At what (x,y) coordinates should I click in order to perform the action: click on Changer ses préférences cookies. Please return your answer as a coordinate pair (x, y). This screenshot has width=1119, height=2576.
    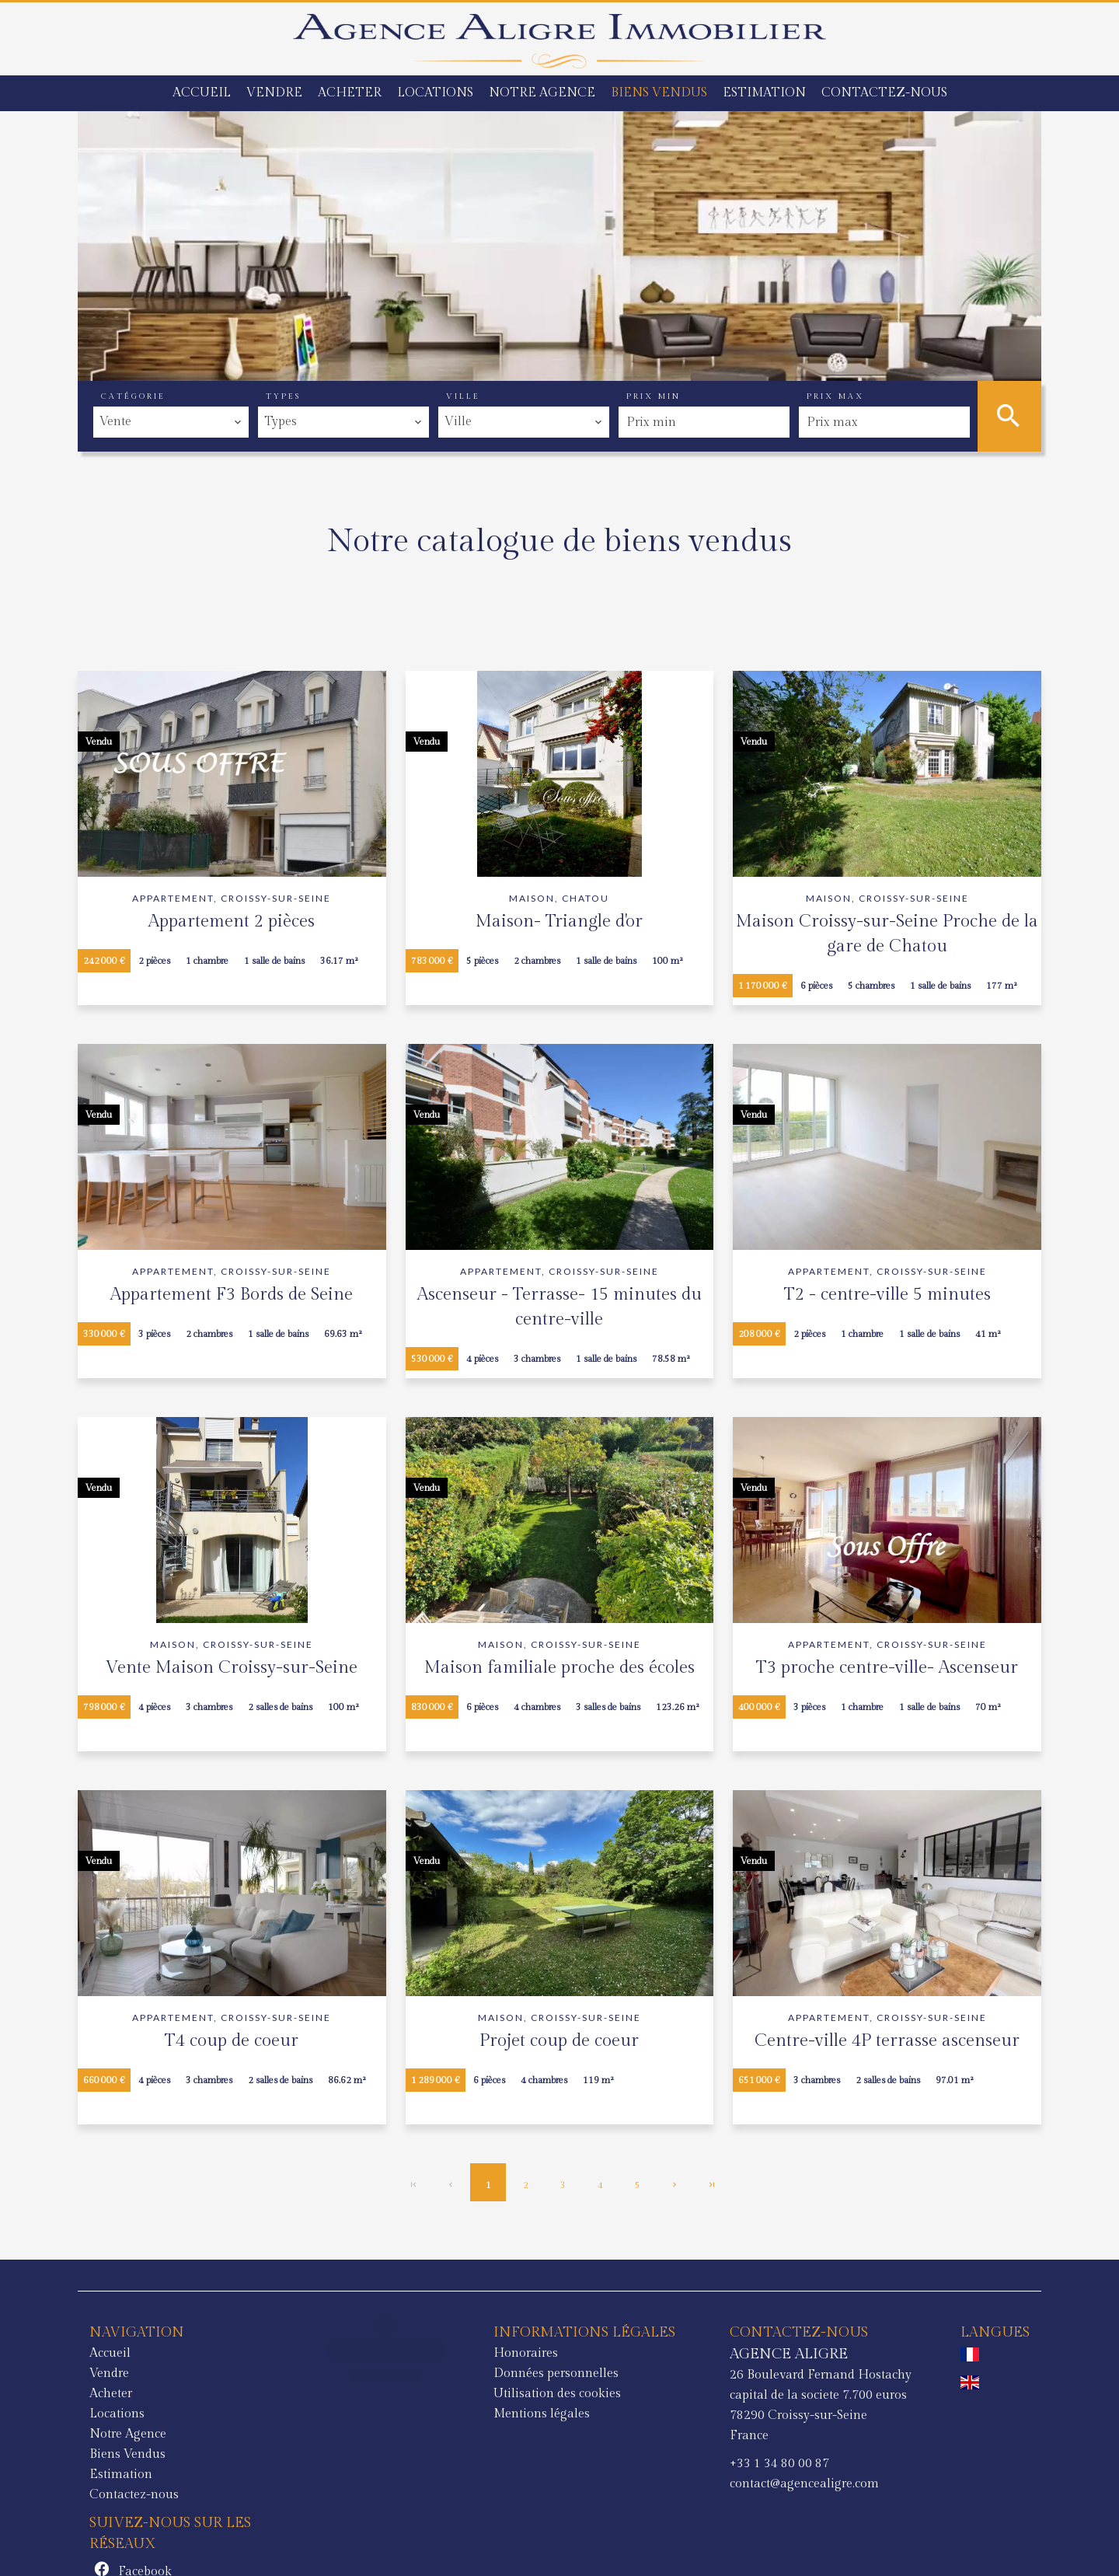
    Looking at the image, I should click on (420, 2542).